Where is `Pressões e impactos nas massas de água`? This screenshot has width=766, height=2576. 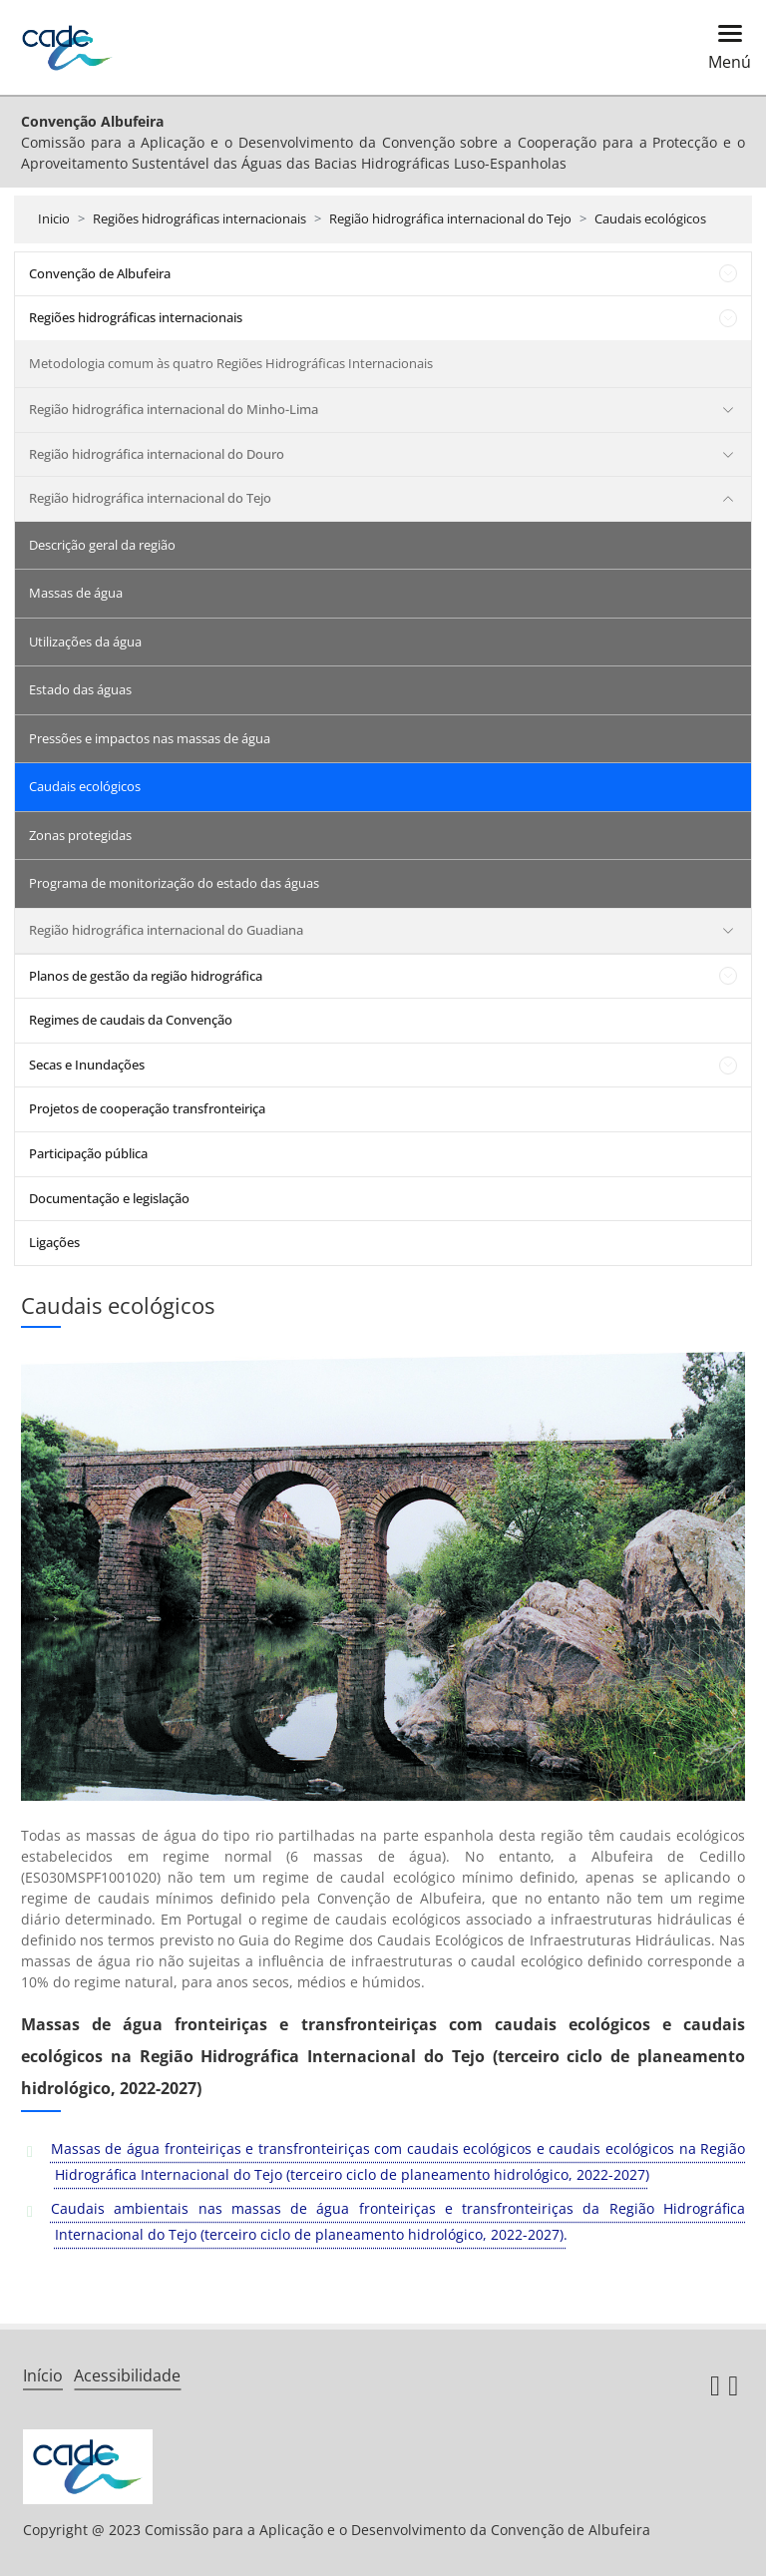
Pressões e impactos nas massas de água is located at coordinates (149, 738).